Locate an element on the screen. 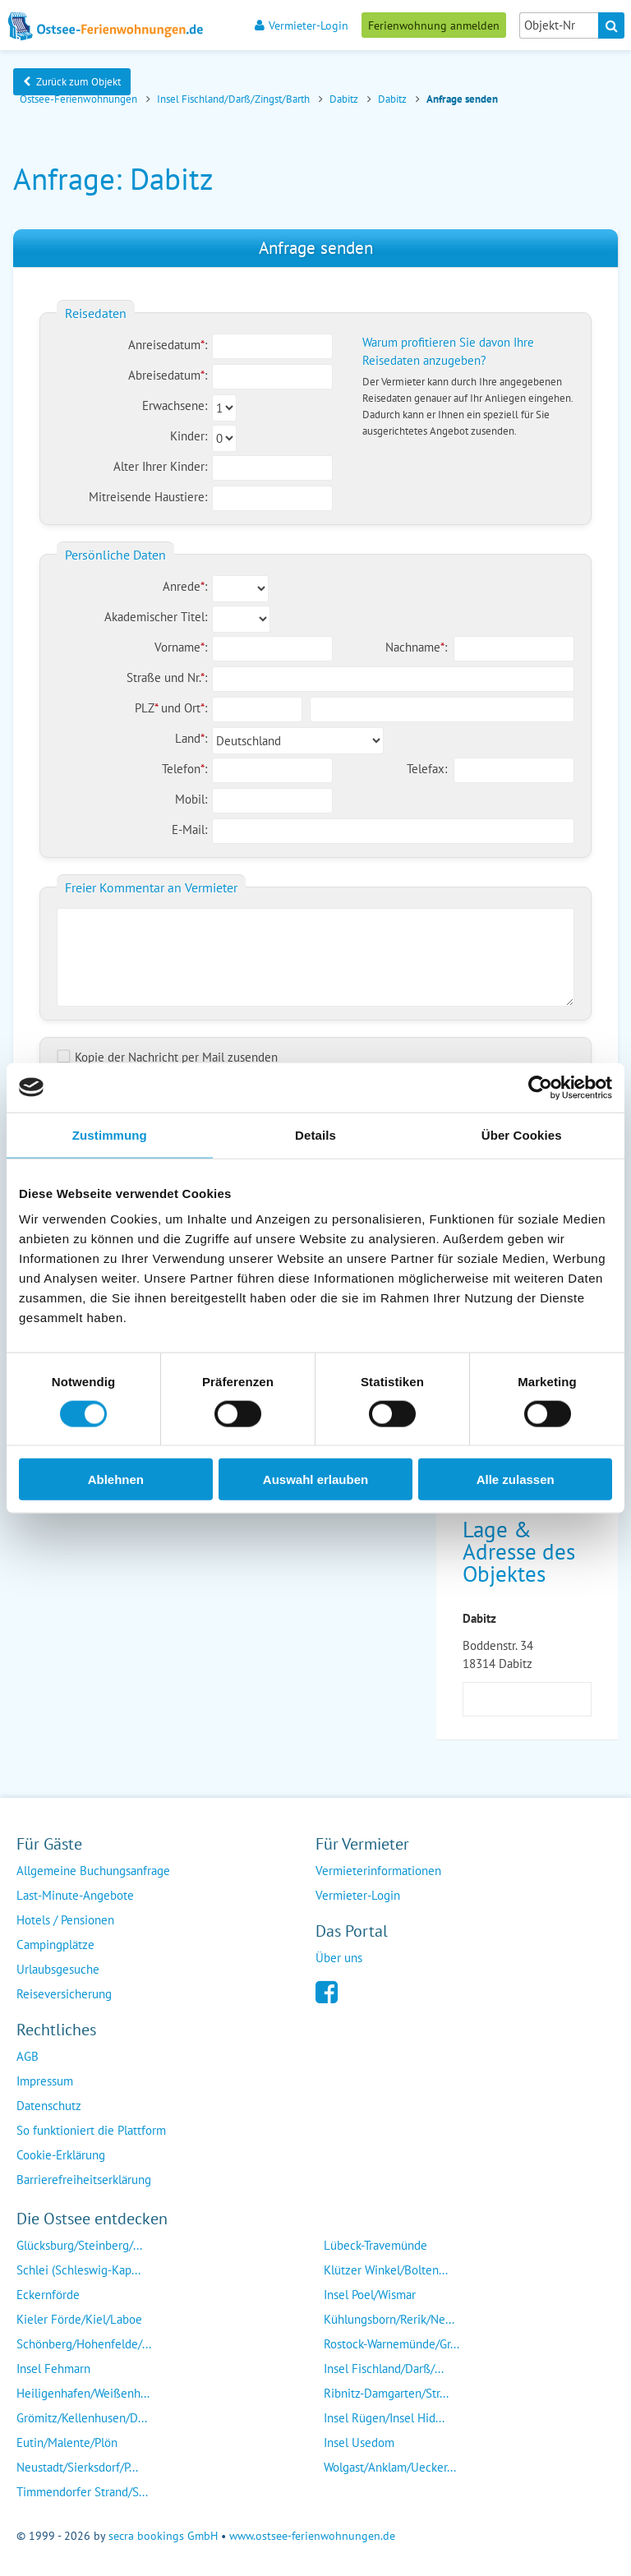  So funktioniert die Plattform is located at coordinates (91, 2128).